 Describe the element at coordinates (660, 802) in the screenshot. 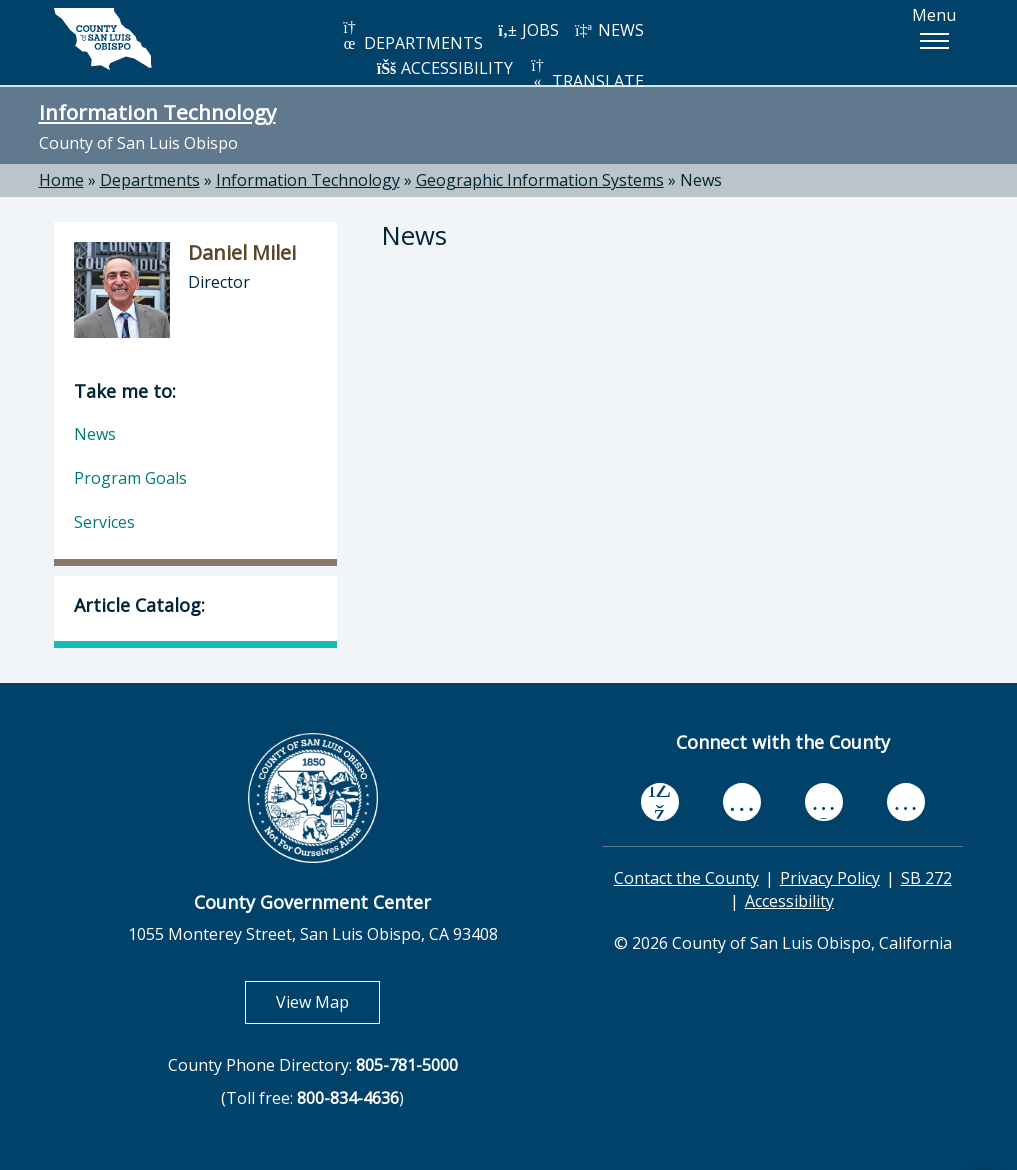

I see `[facebook, opens in new tab]` at that location.